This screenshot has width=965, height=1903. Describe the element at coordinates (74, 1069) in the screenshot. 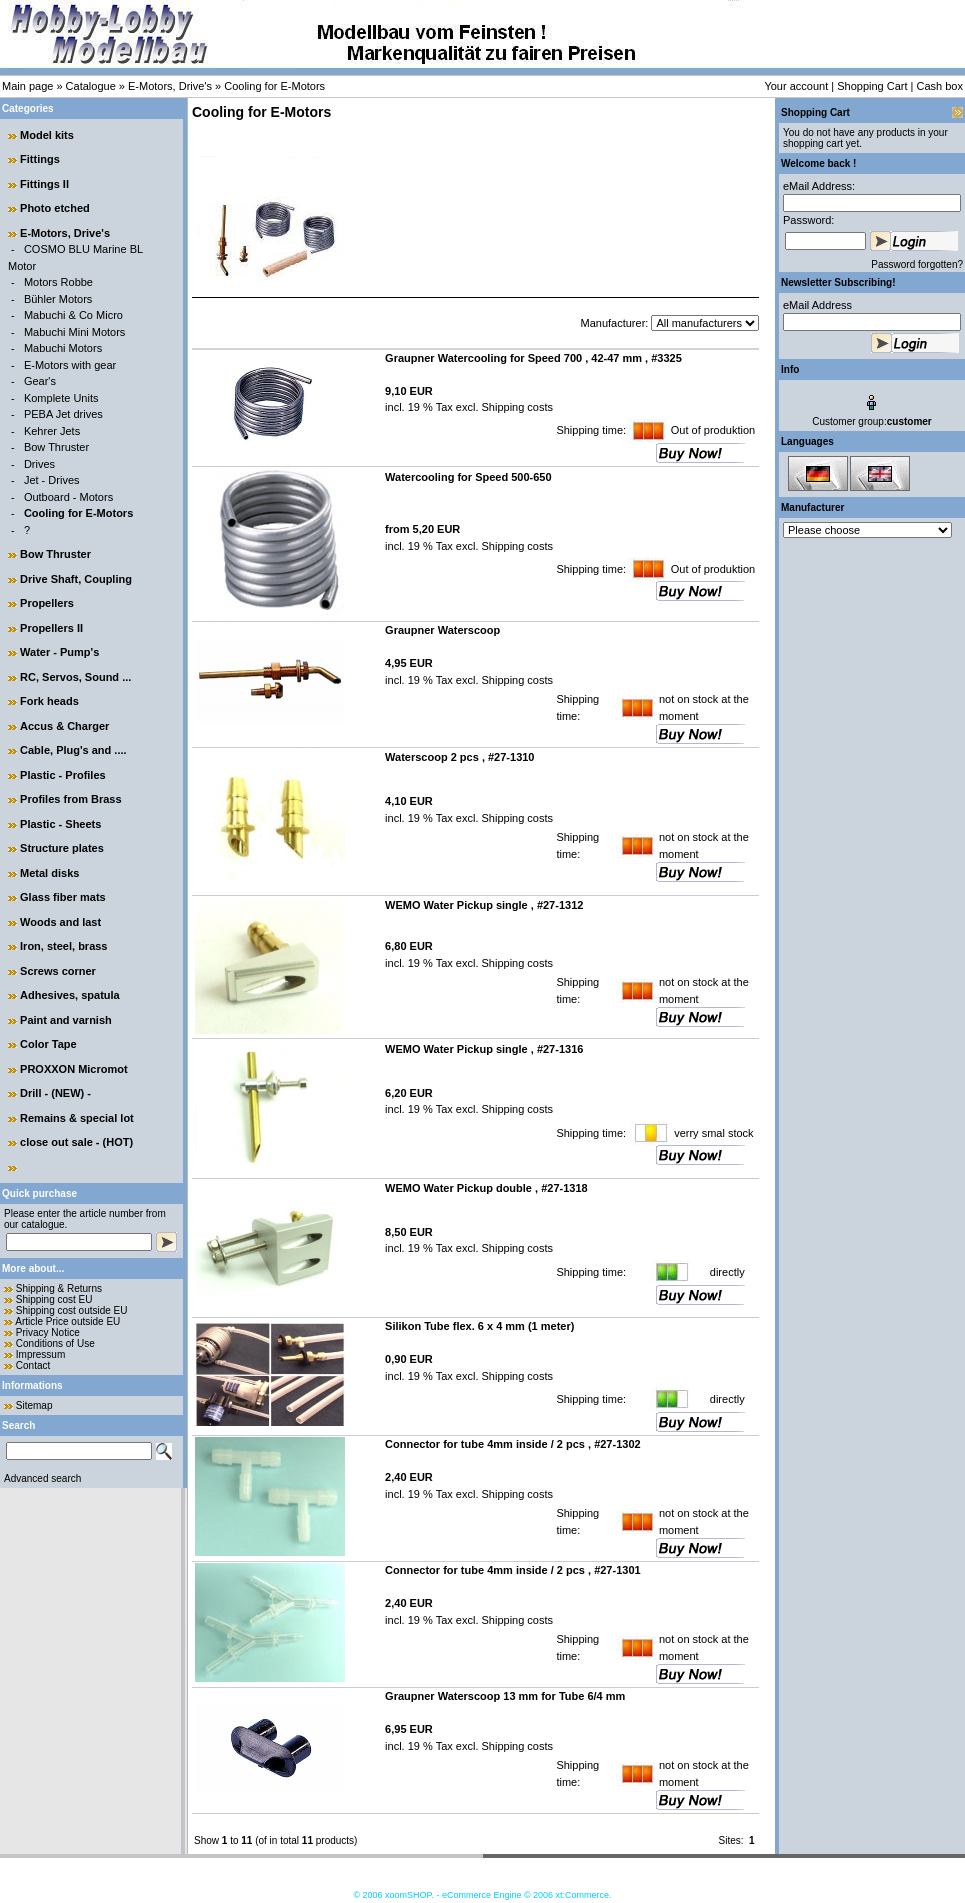

I see `PROXXON Micromot` at that location.